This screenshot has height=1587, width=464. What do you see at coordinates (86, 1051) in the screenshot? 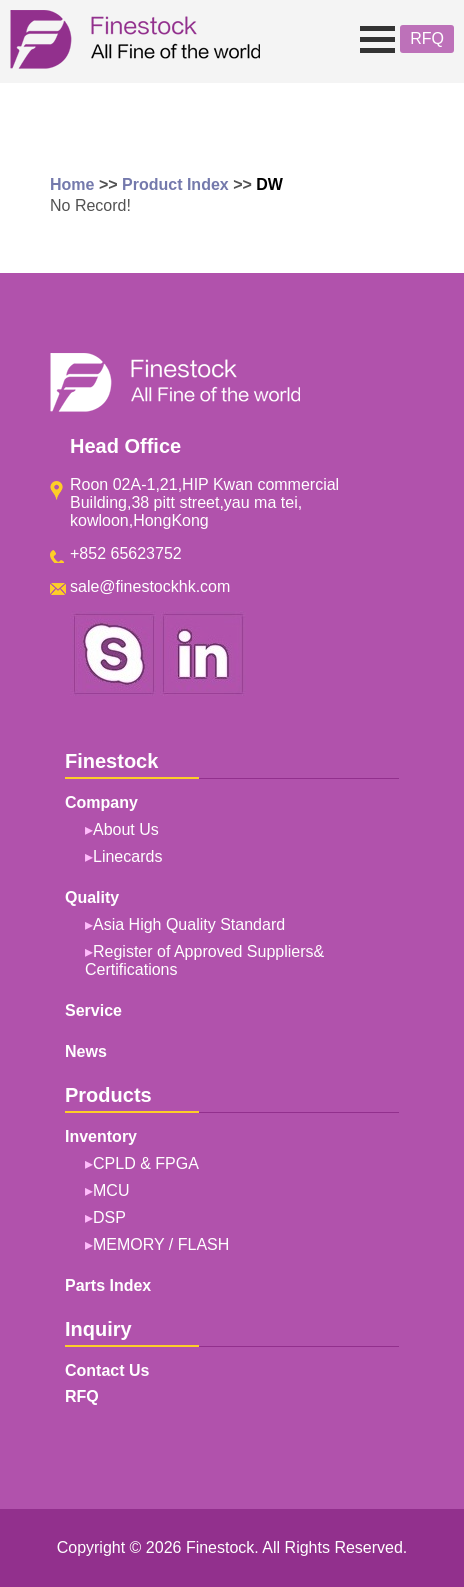
I see `News` at bounding box center [86, 1051].